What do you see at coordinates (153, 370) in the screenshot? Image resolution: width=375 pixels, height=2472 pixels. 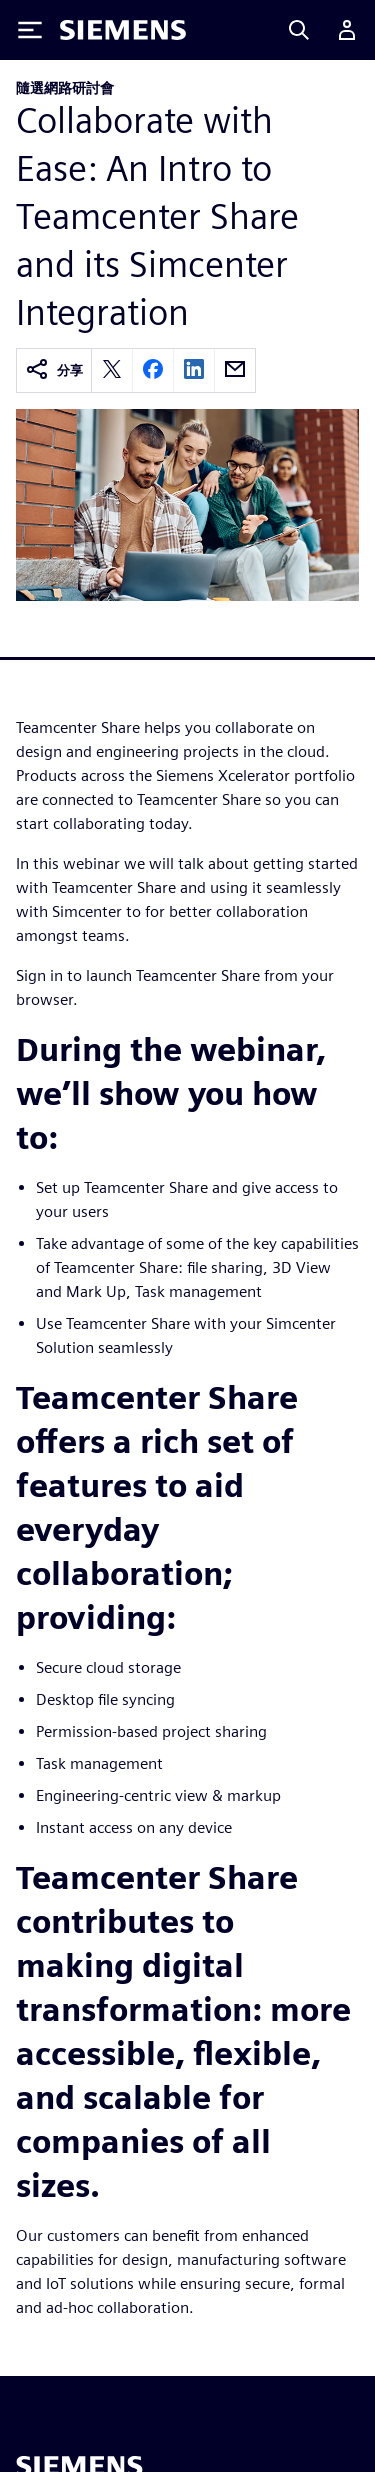 I see `[facebook]` at bounding box center [153, 370].